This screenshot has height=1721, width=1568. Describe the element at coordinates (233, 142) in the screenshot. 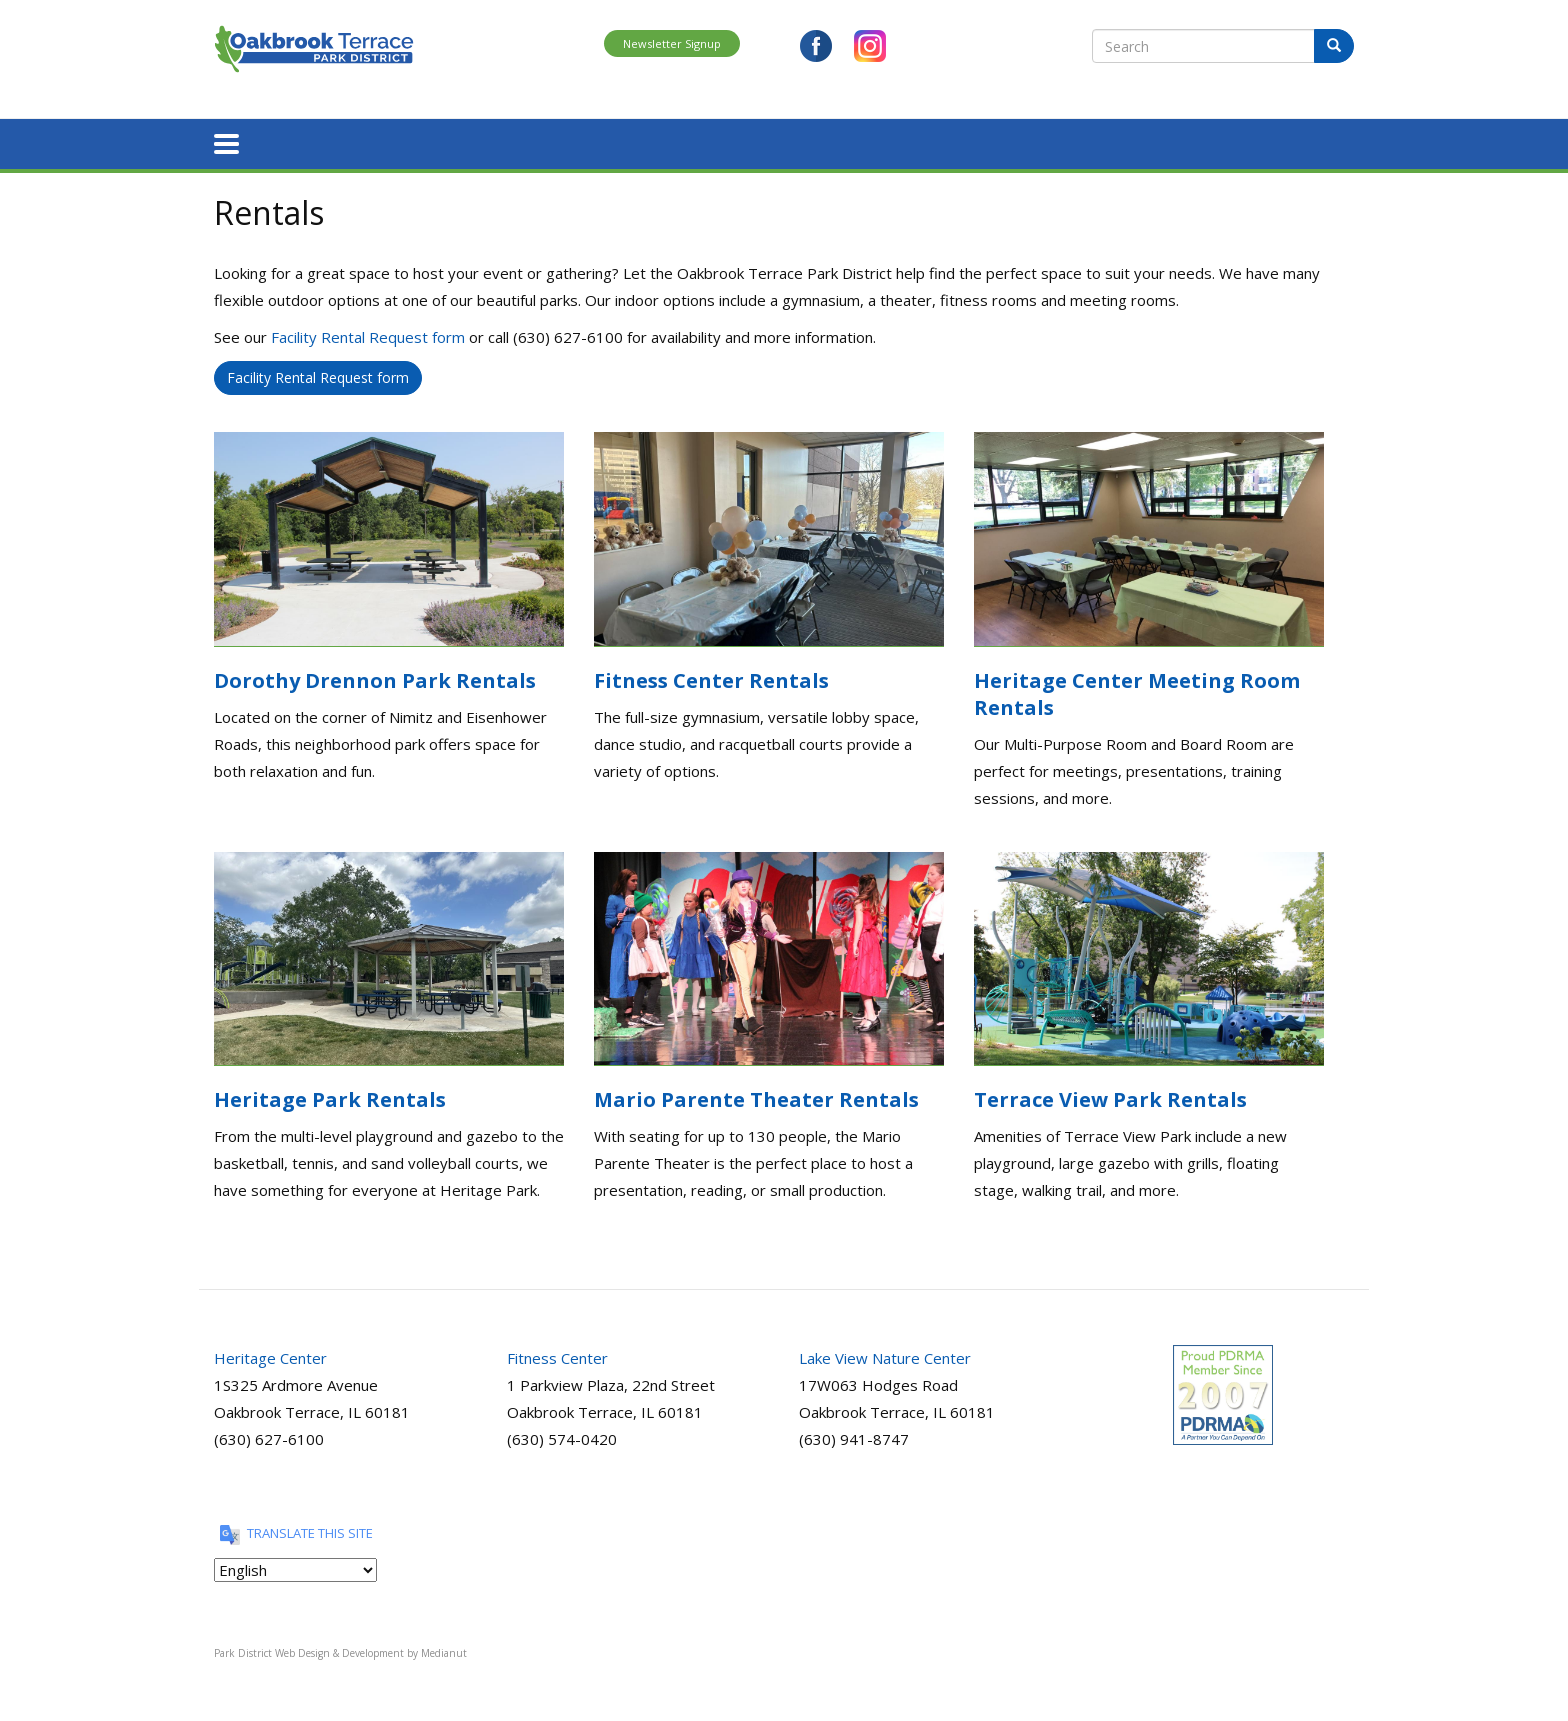

I see `Home` at that location.